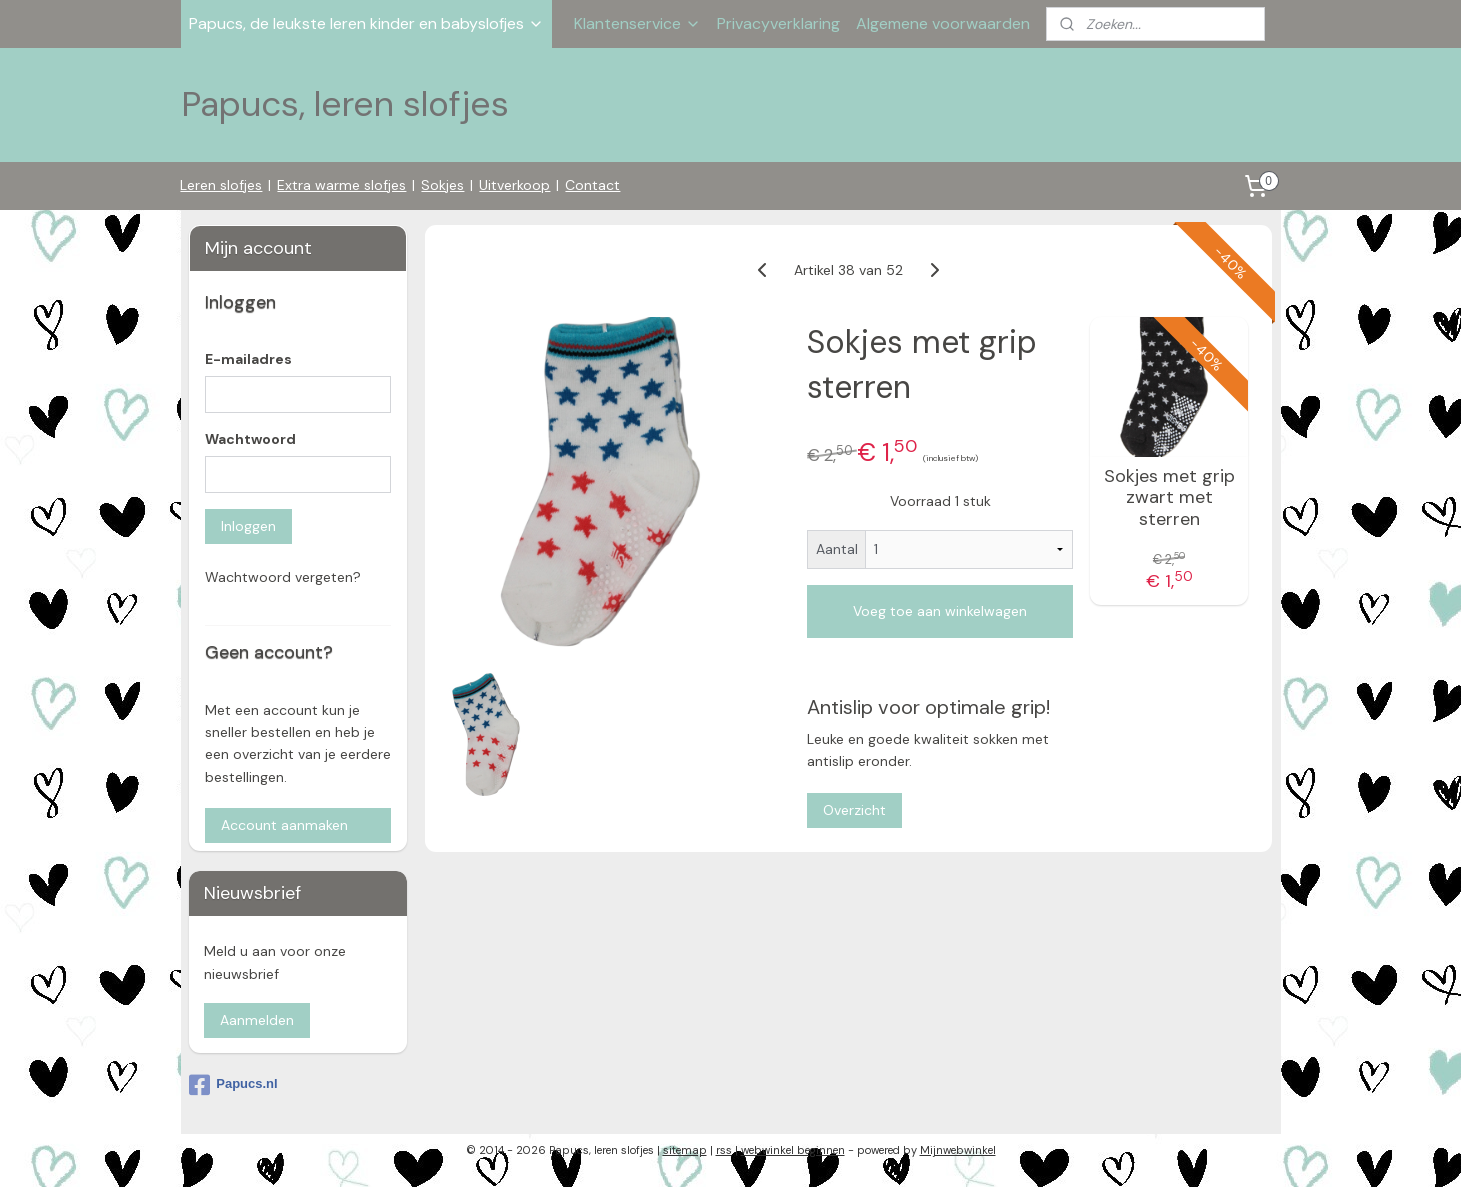  Describe the element at coordinates (514, 185) in the screenshot. I see `Uitverkoop` at that location.